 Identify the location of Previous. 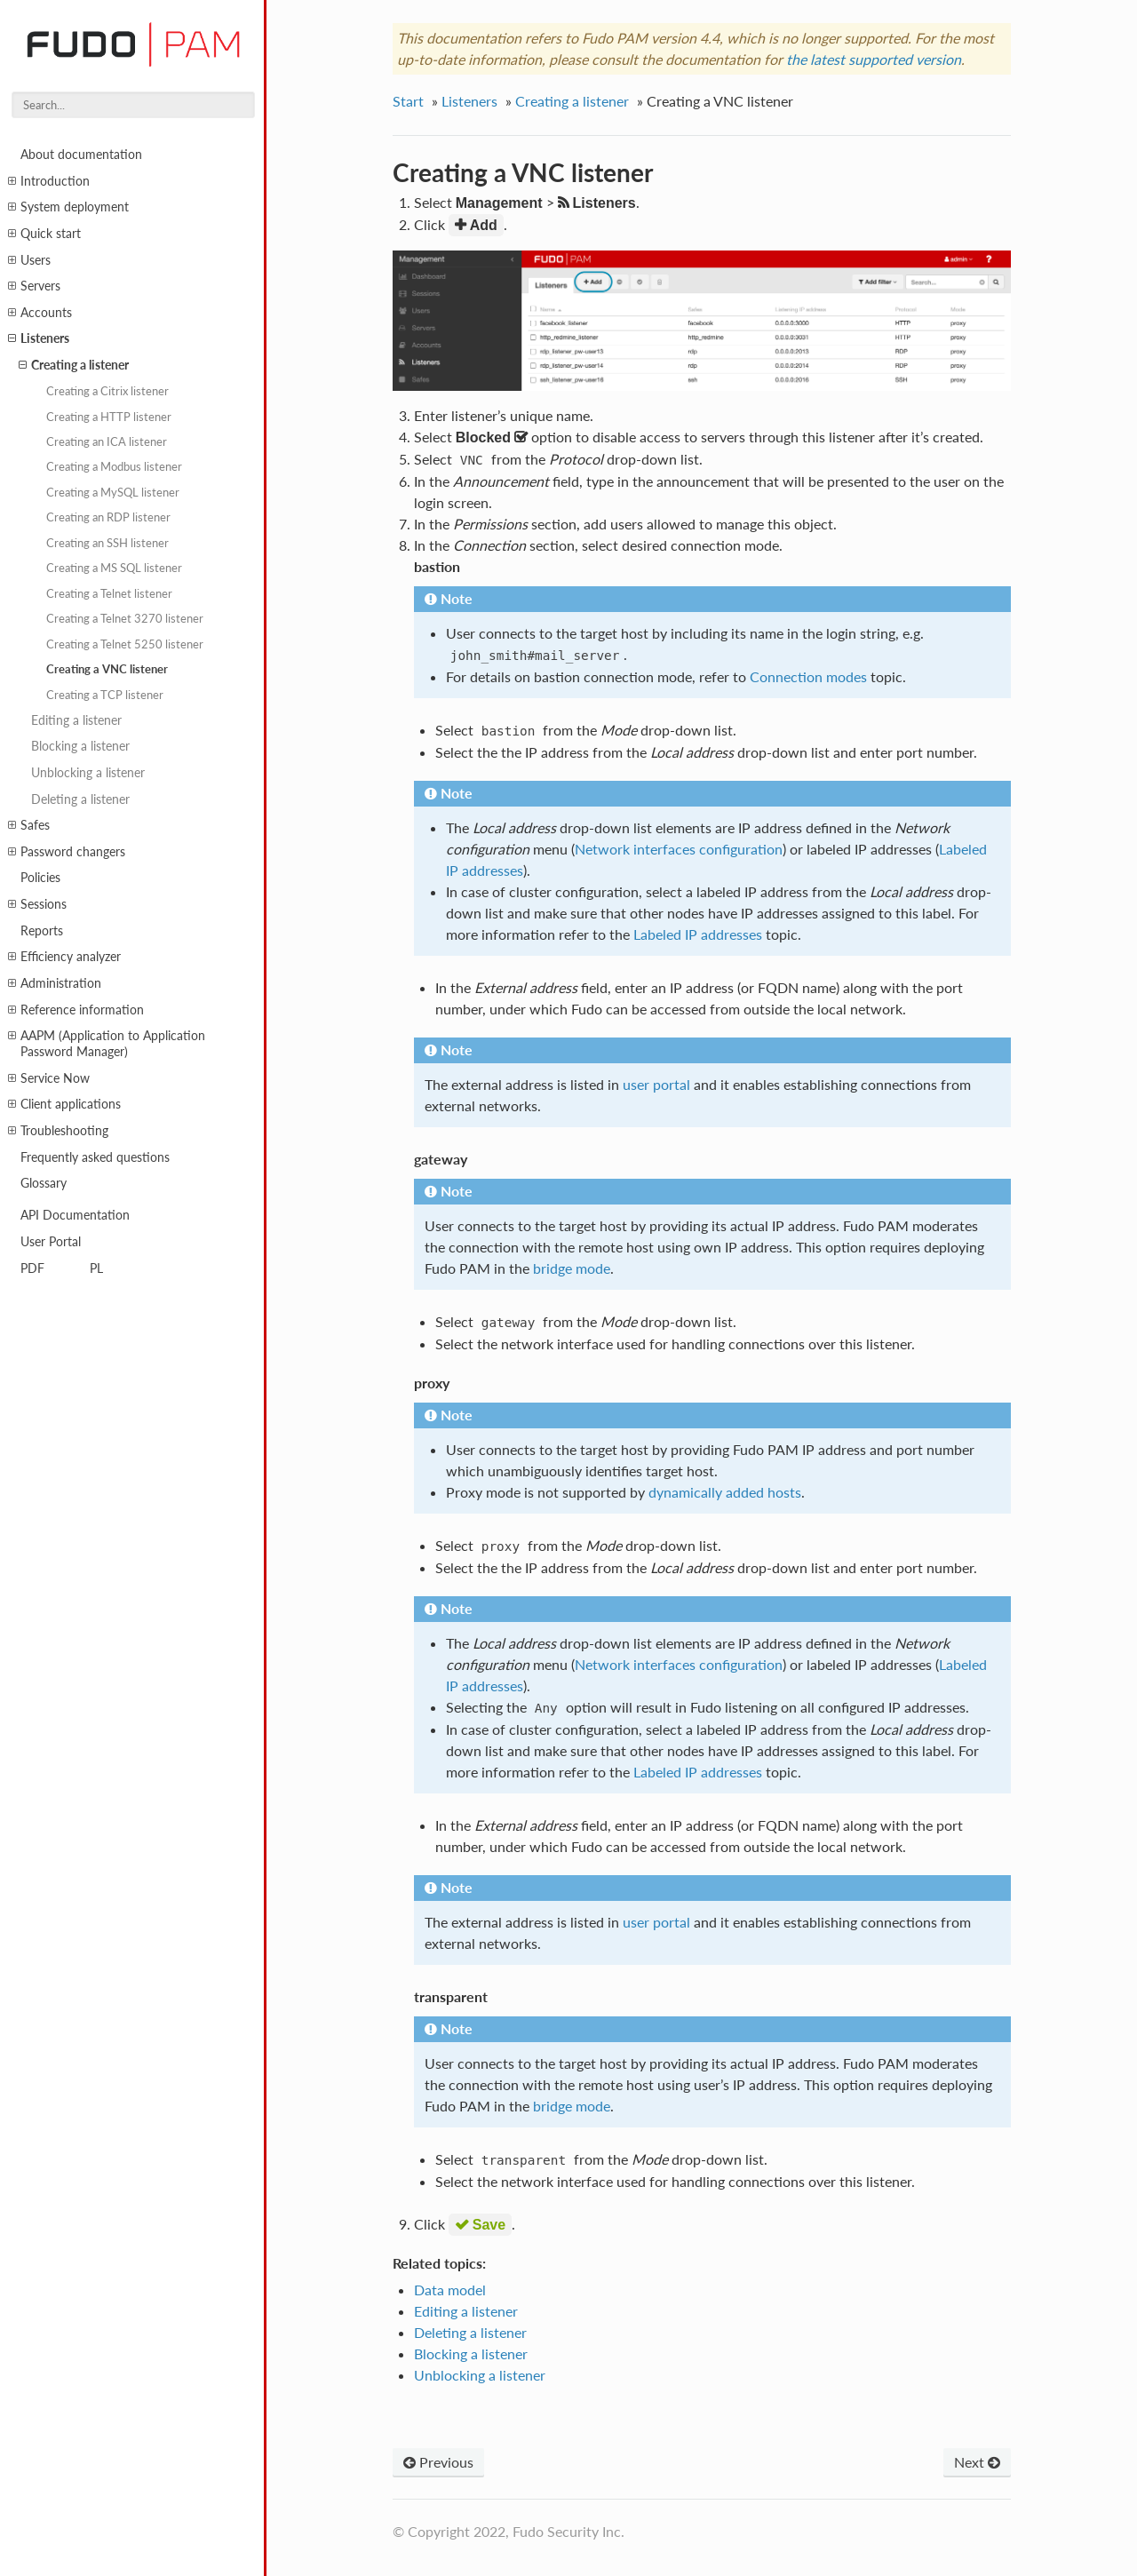
(438, 2461).